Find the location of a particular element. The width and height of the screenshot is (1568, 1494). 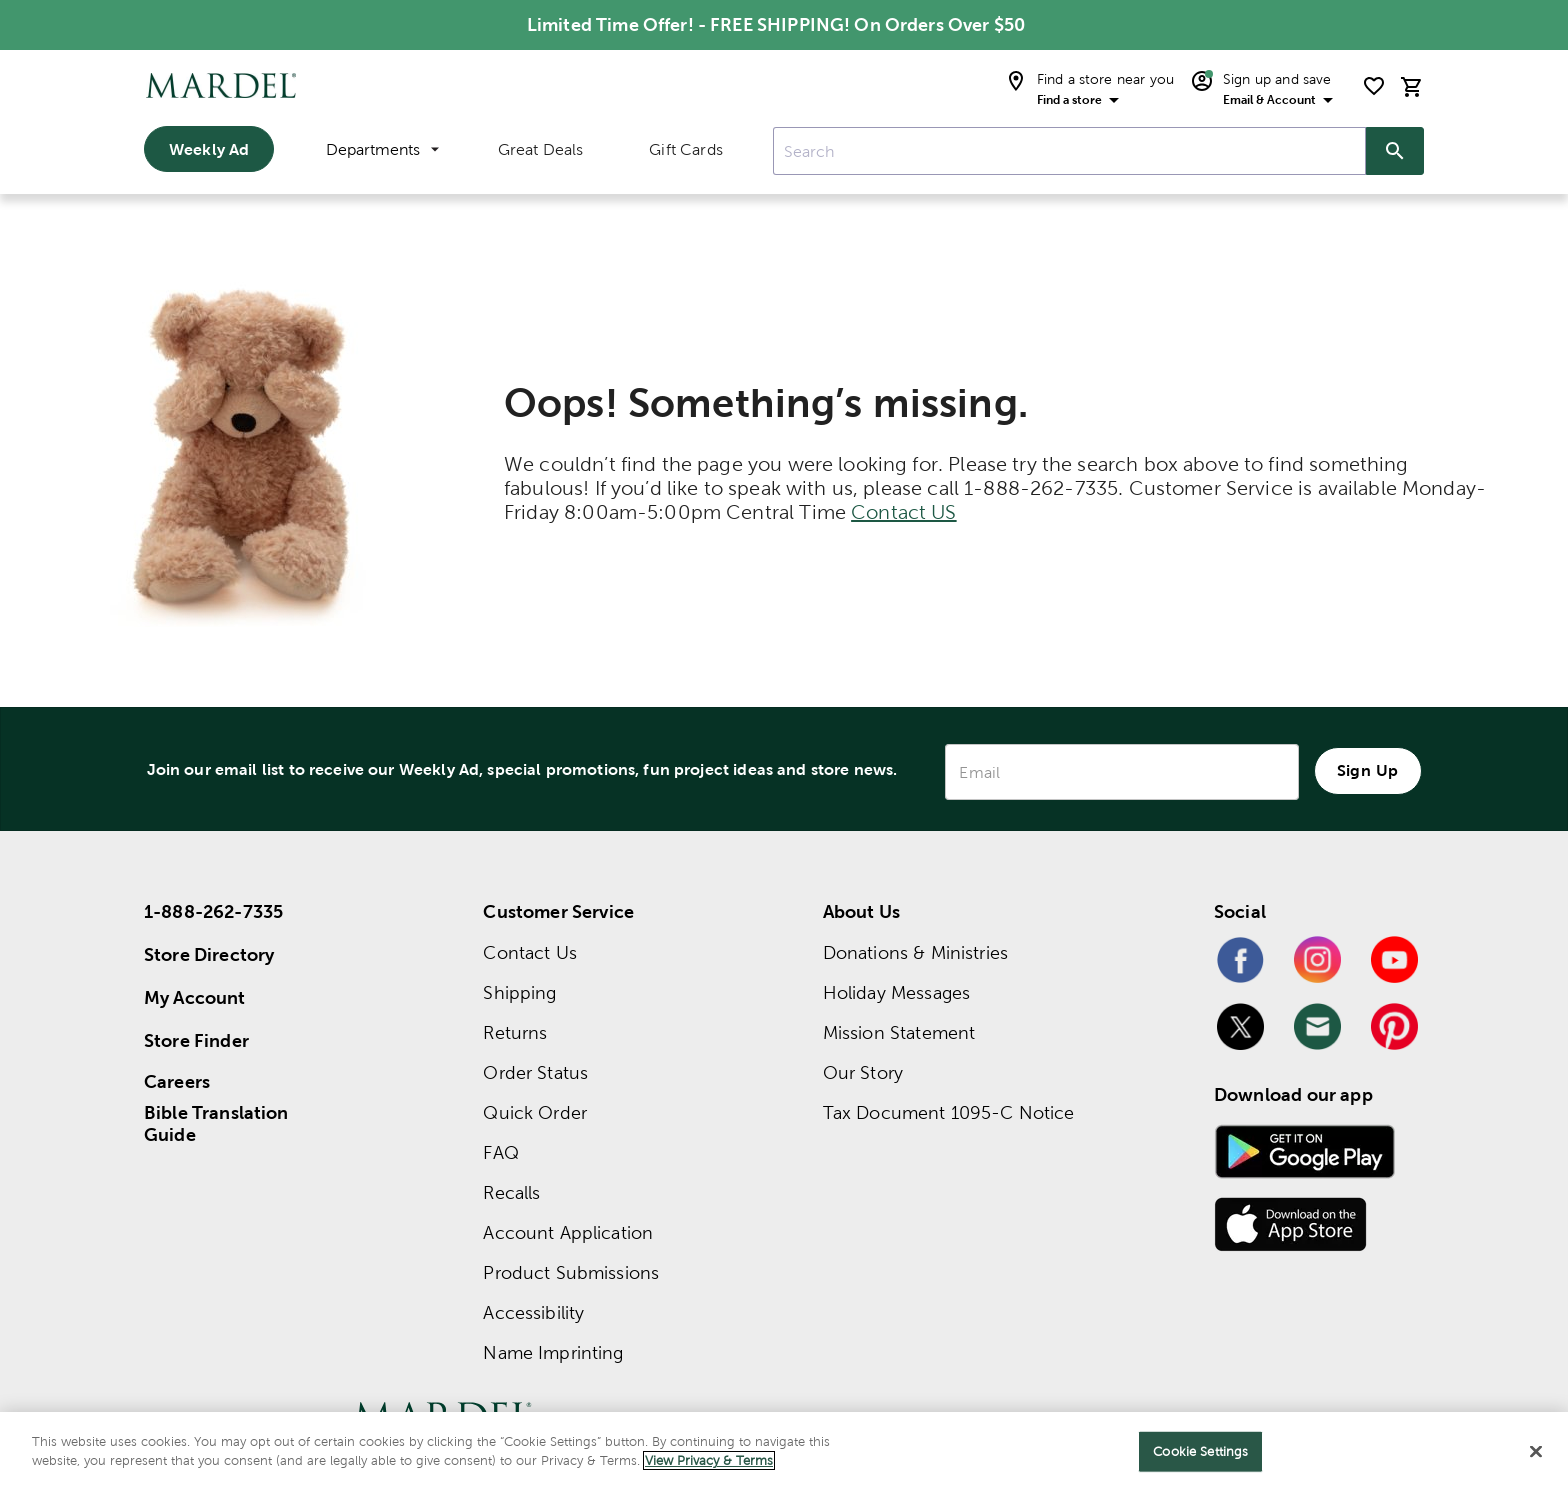

Weekly Ad is located at coordinates (209, 149).